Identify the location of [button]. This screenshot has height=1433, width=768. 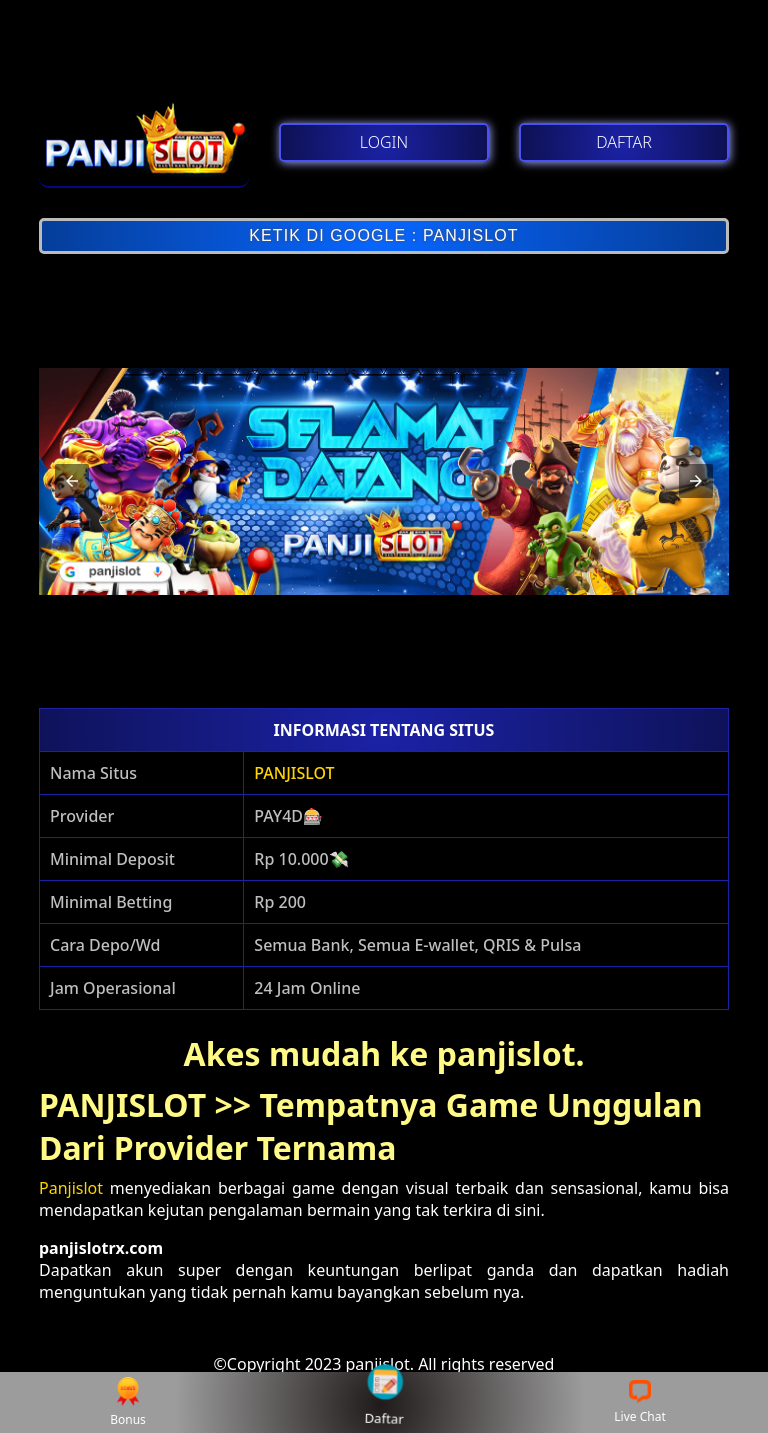
(72, 481).